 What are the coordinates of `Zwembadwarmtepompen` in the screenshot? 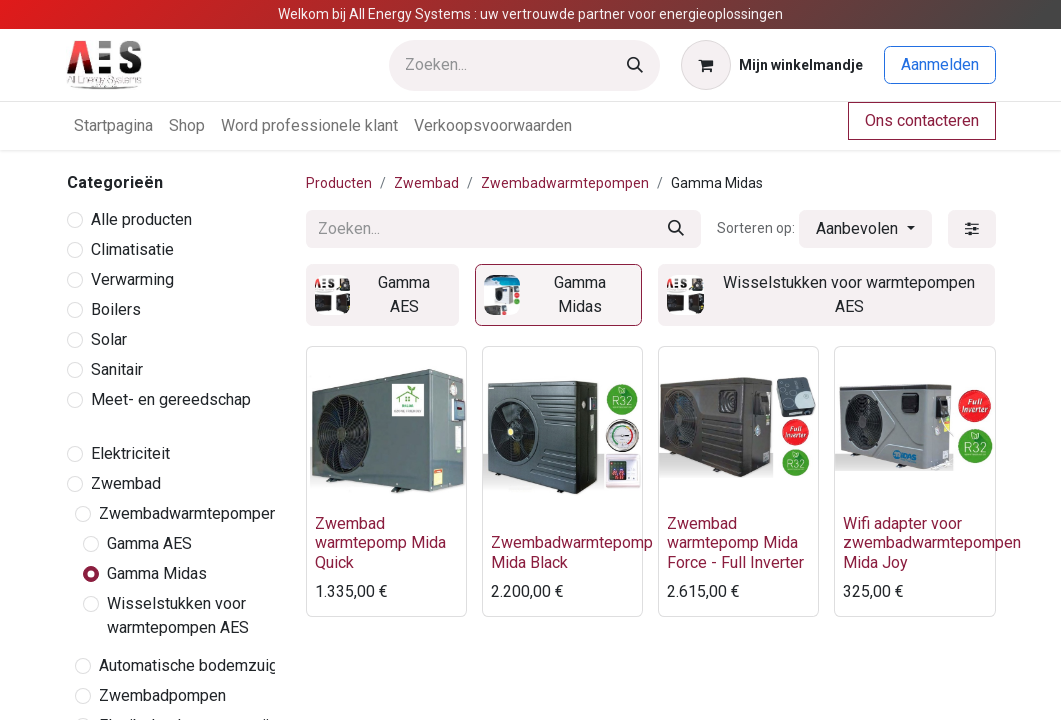 It's located at (188, 513).